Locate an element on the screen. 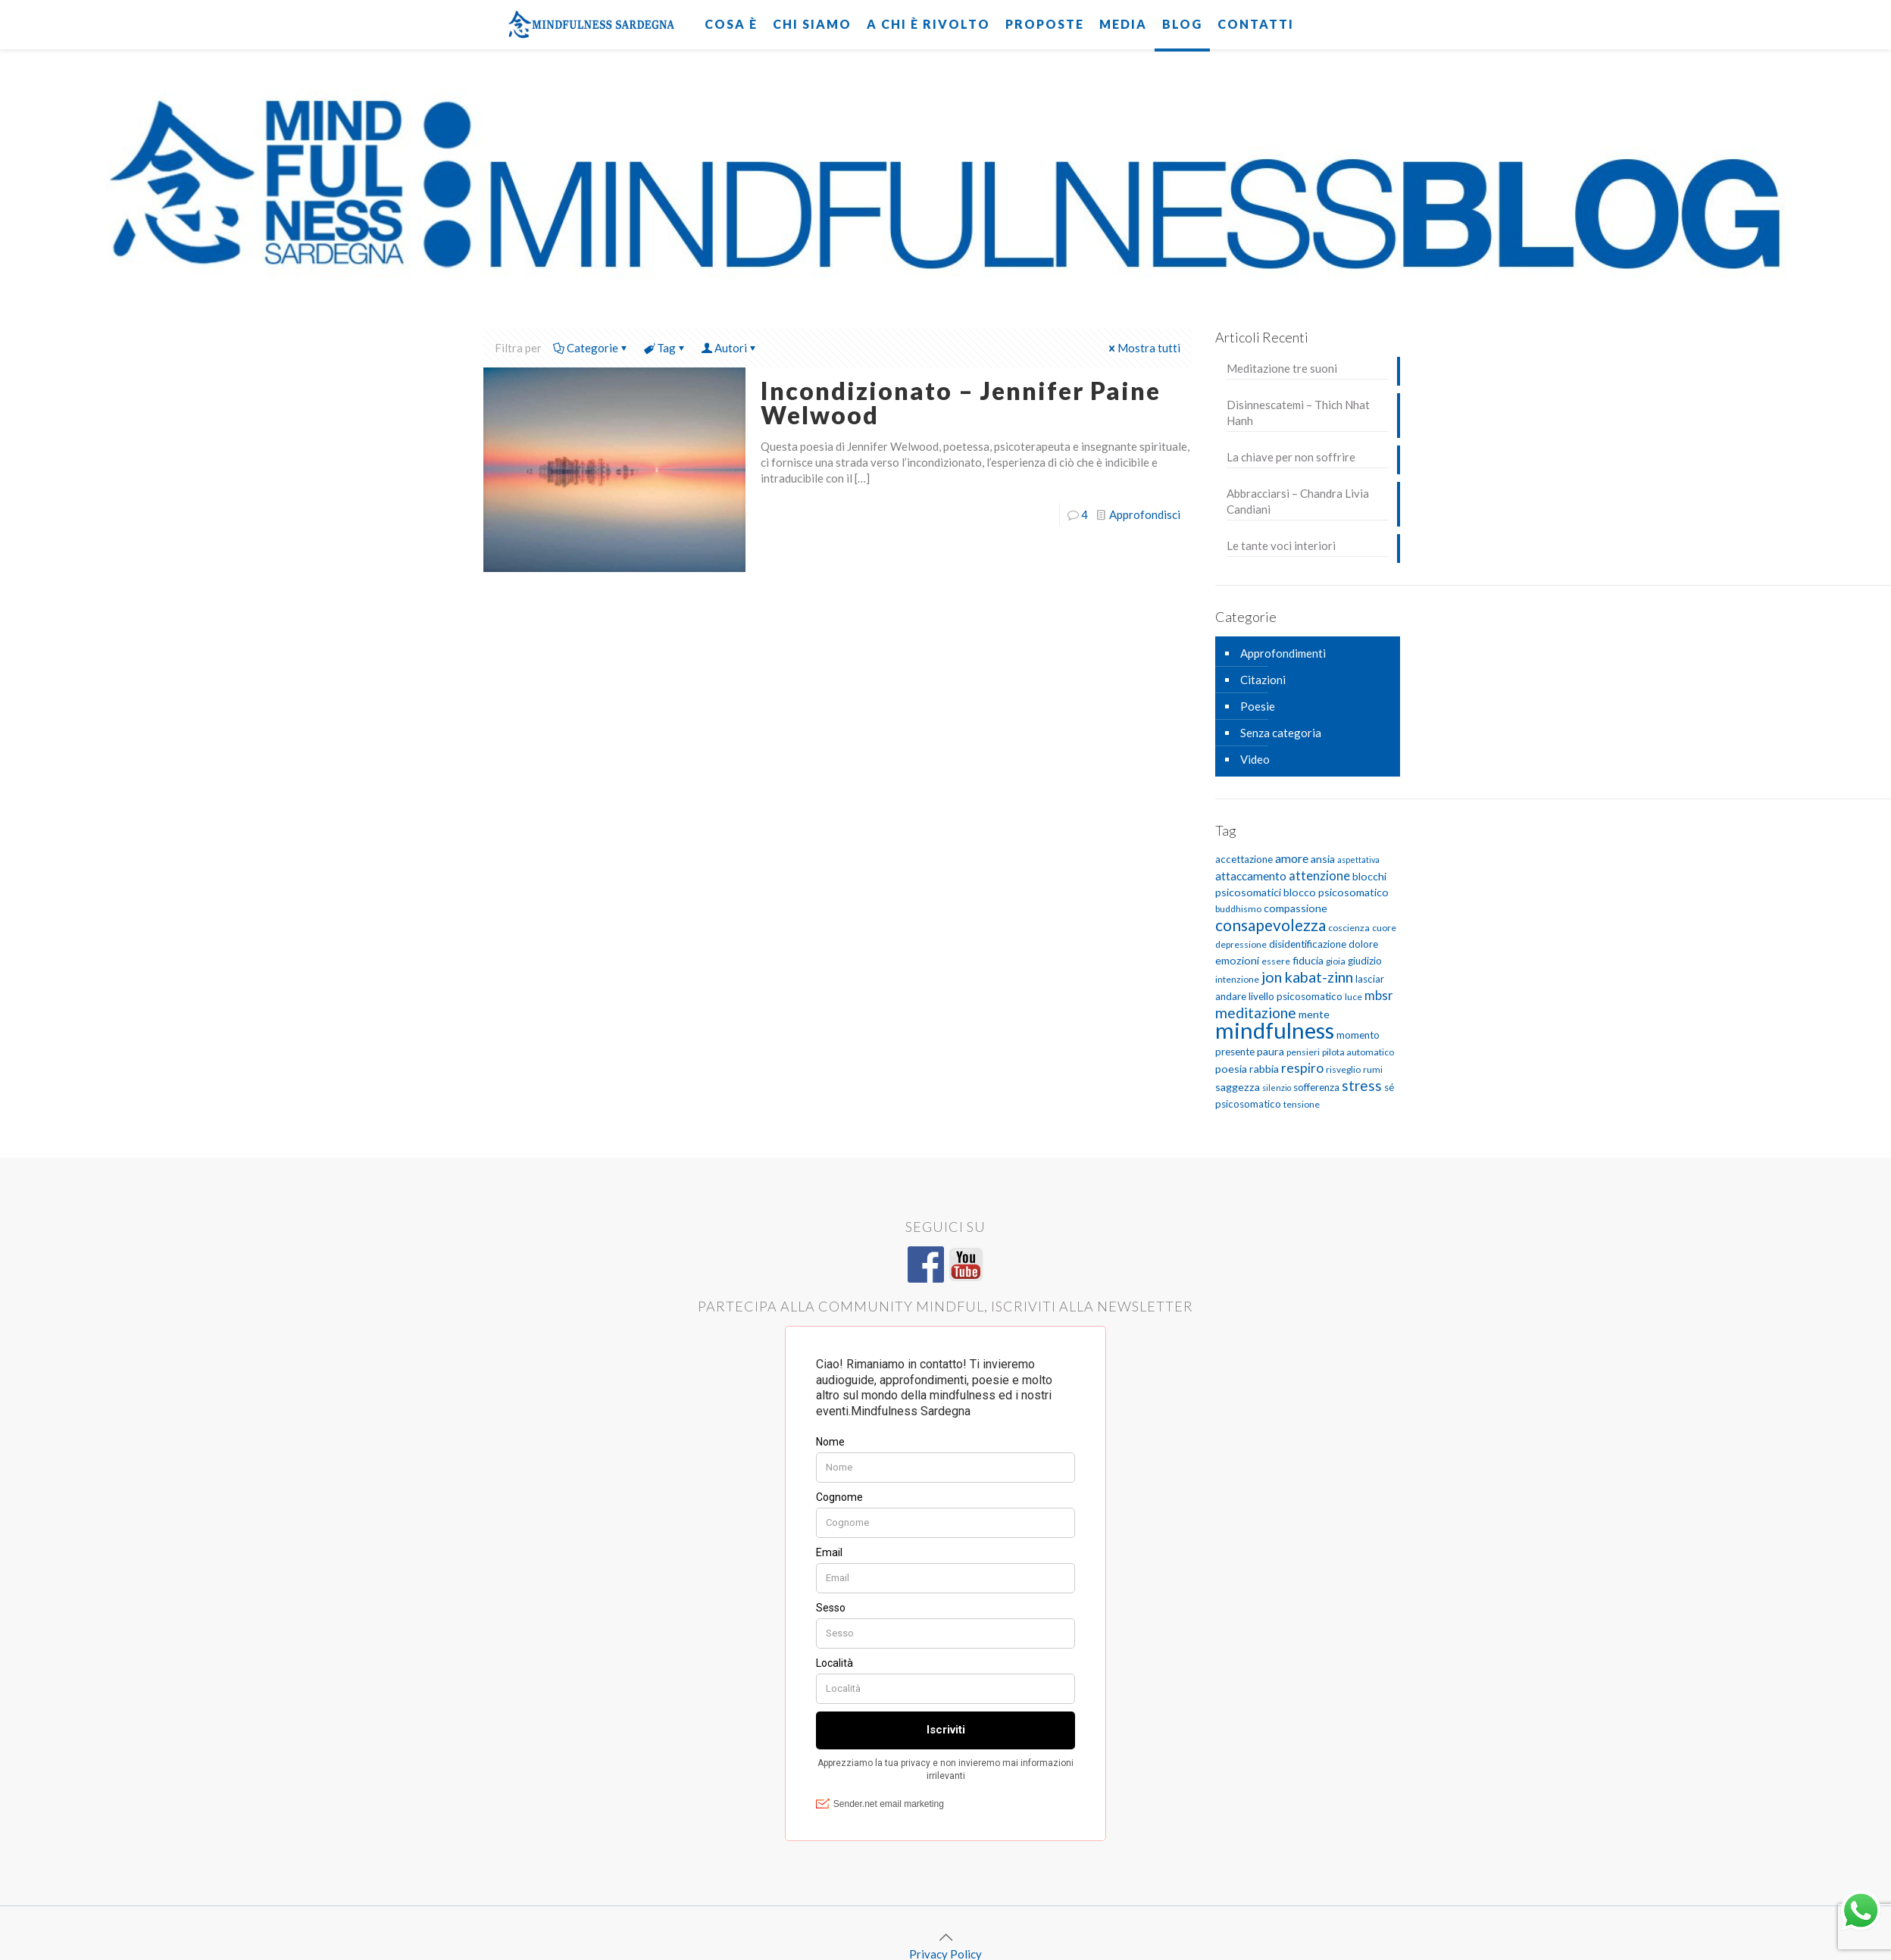  saggezza [saggezza (7 elementi)] is located at coordinates (1237, 1086).